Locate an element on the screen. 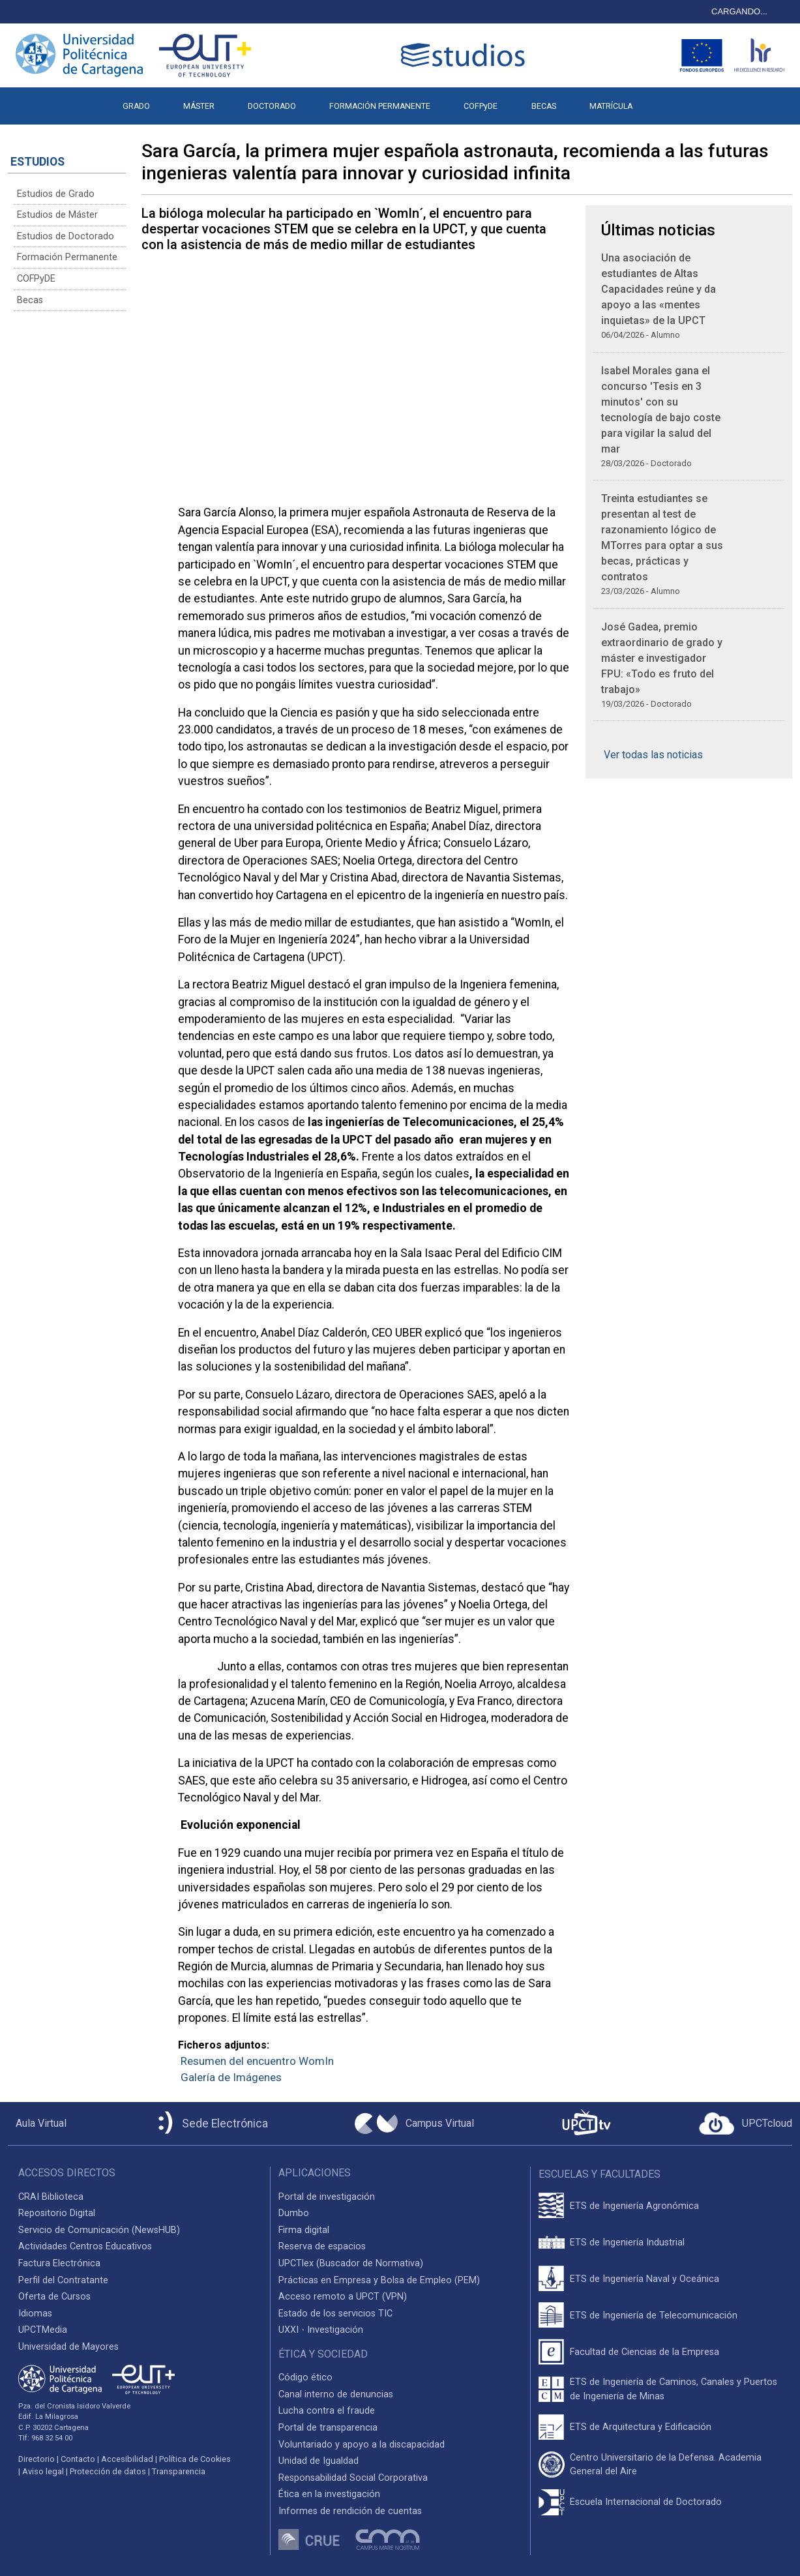 This screenshot has height=2576, width=800. GRADO is located at coordinates (136, 106).